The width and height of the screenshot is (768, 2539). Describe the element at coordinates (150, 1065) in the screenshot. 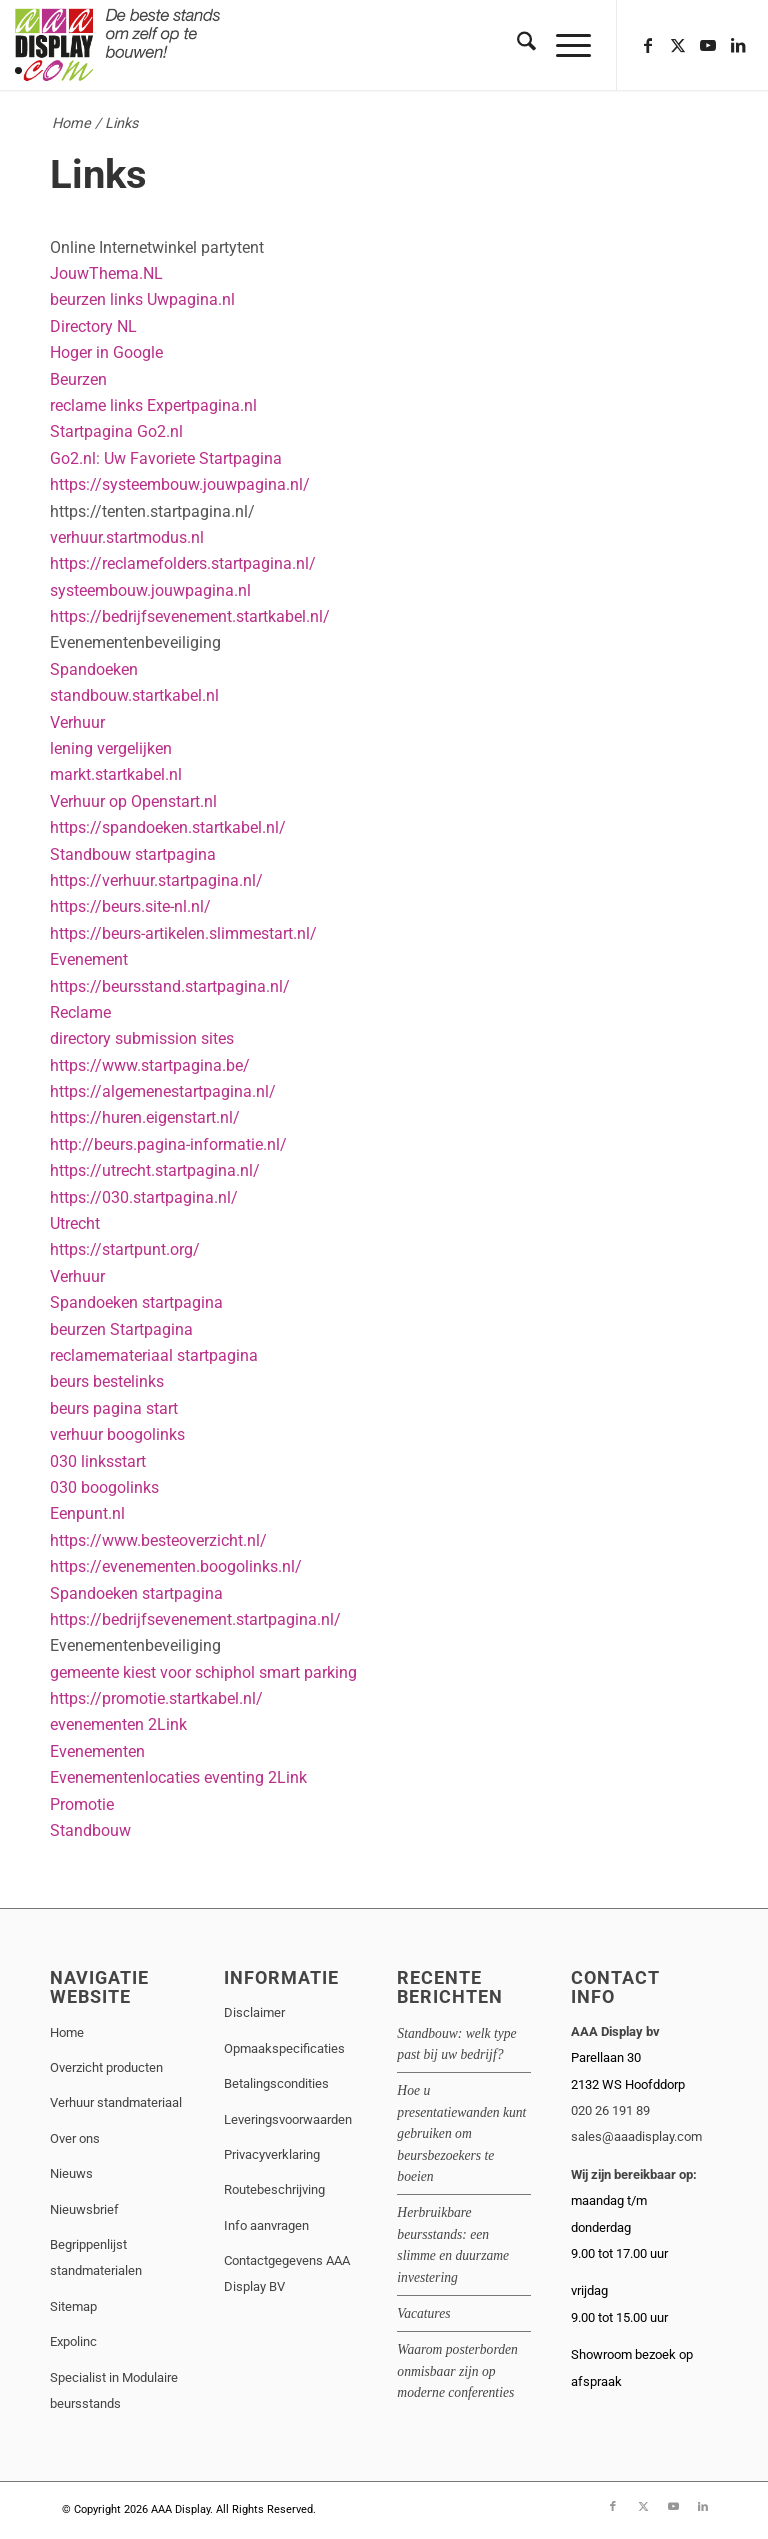

I see `https://www.startpagina.be/` at that location.